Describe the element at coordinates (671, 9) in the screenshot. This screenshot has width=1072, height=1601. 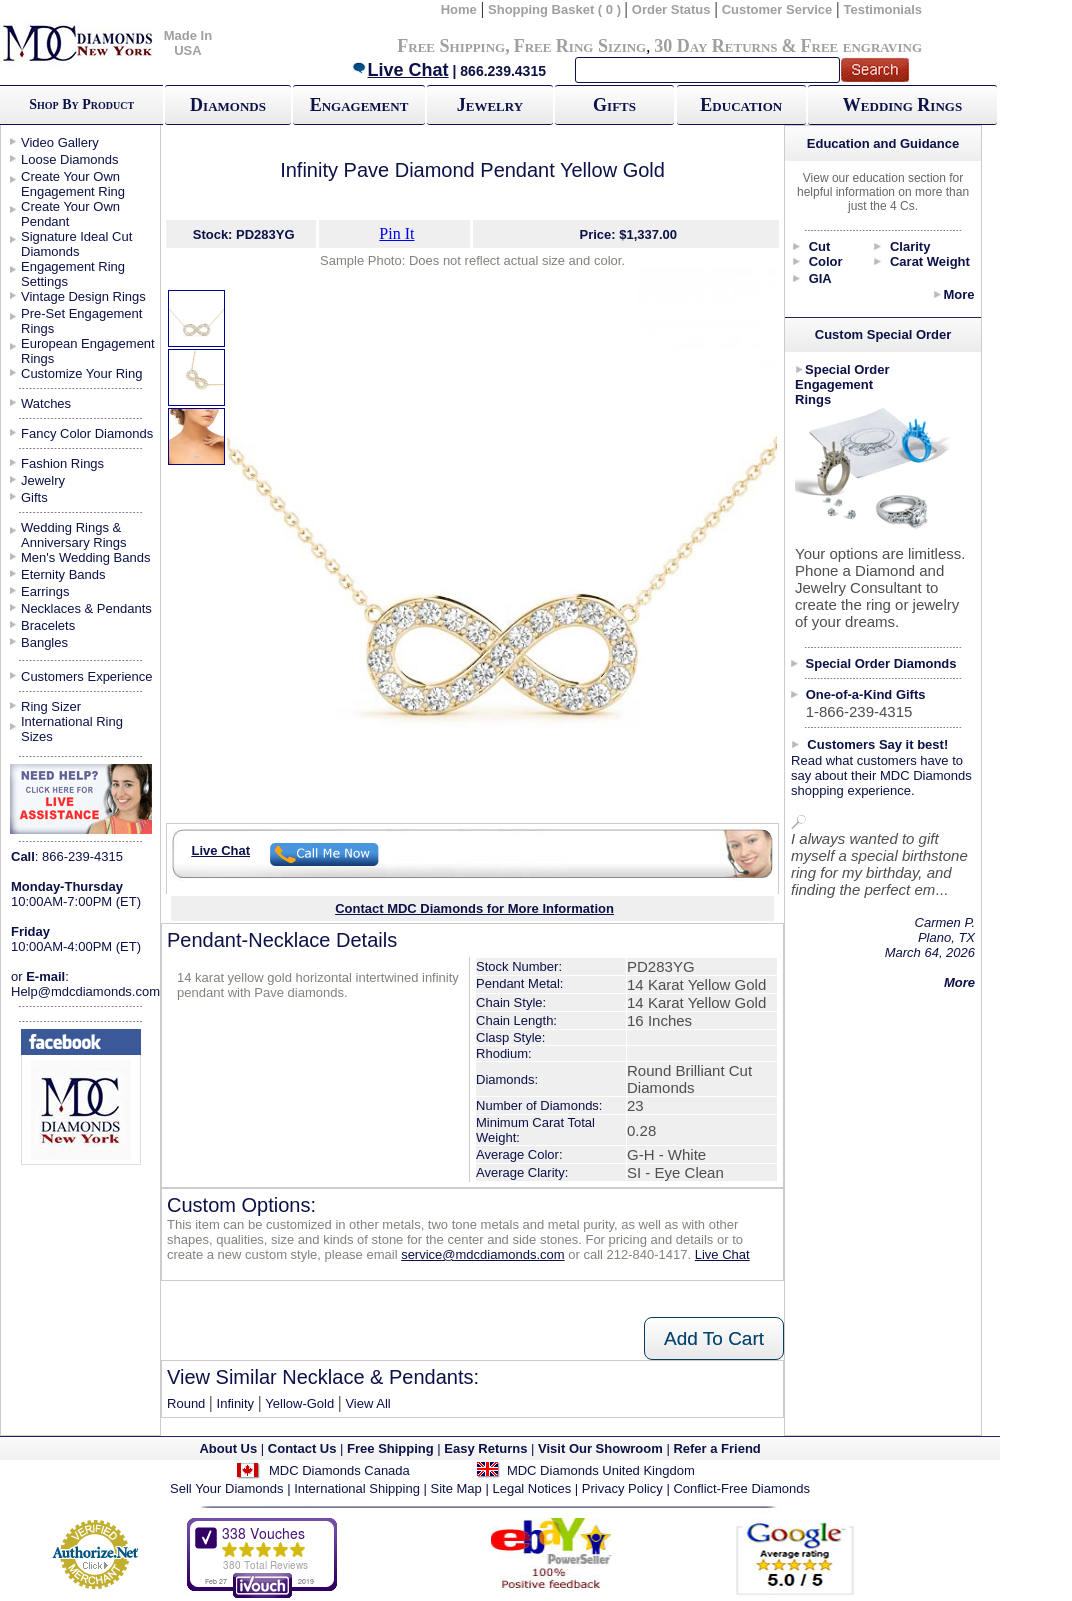
I see `Order Status` at that location.